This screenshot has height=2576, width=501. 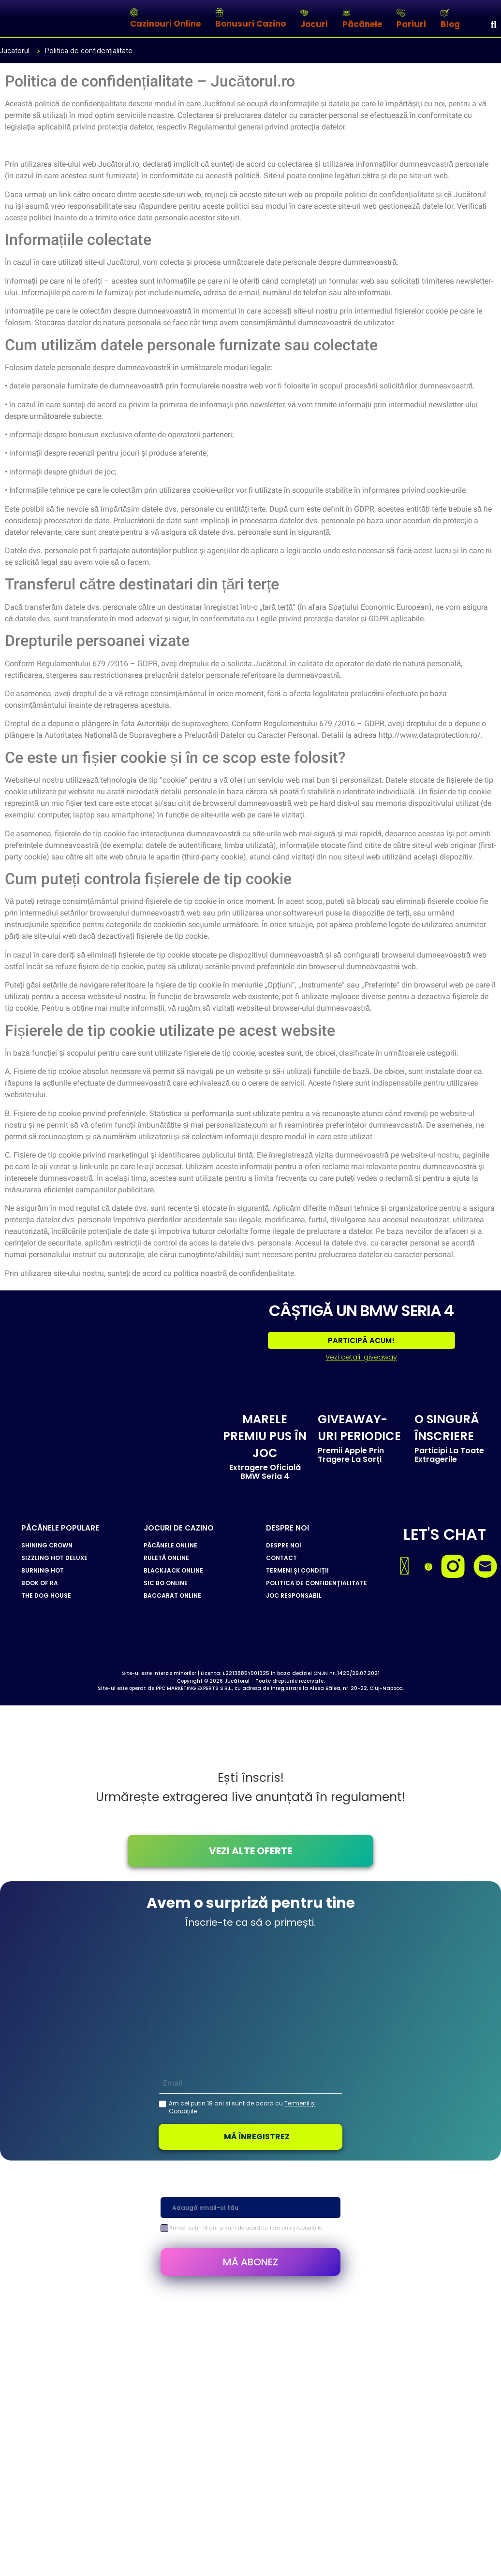 What do you see at coordinates (42, 1570) in the screenshot?
I see `BURNING HOT` at bounding box center [42, 1570].